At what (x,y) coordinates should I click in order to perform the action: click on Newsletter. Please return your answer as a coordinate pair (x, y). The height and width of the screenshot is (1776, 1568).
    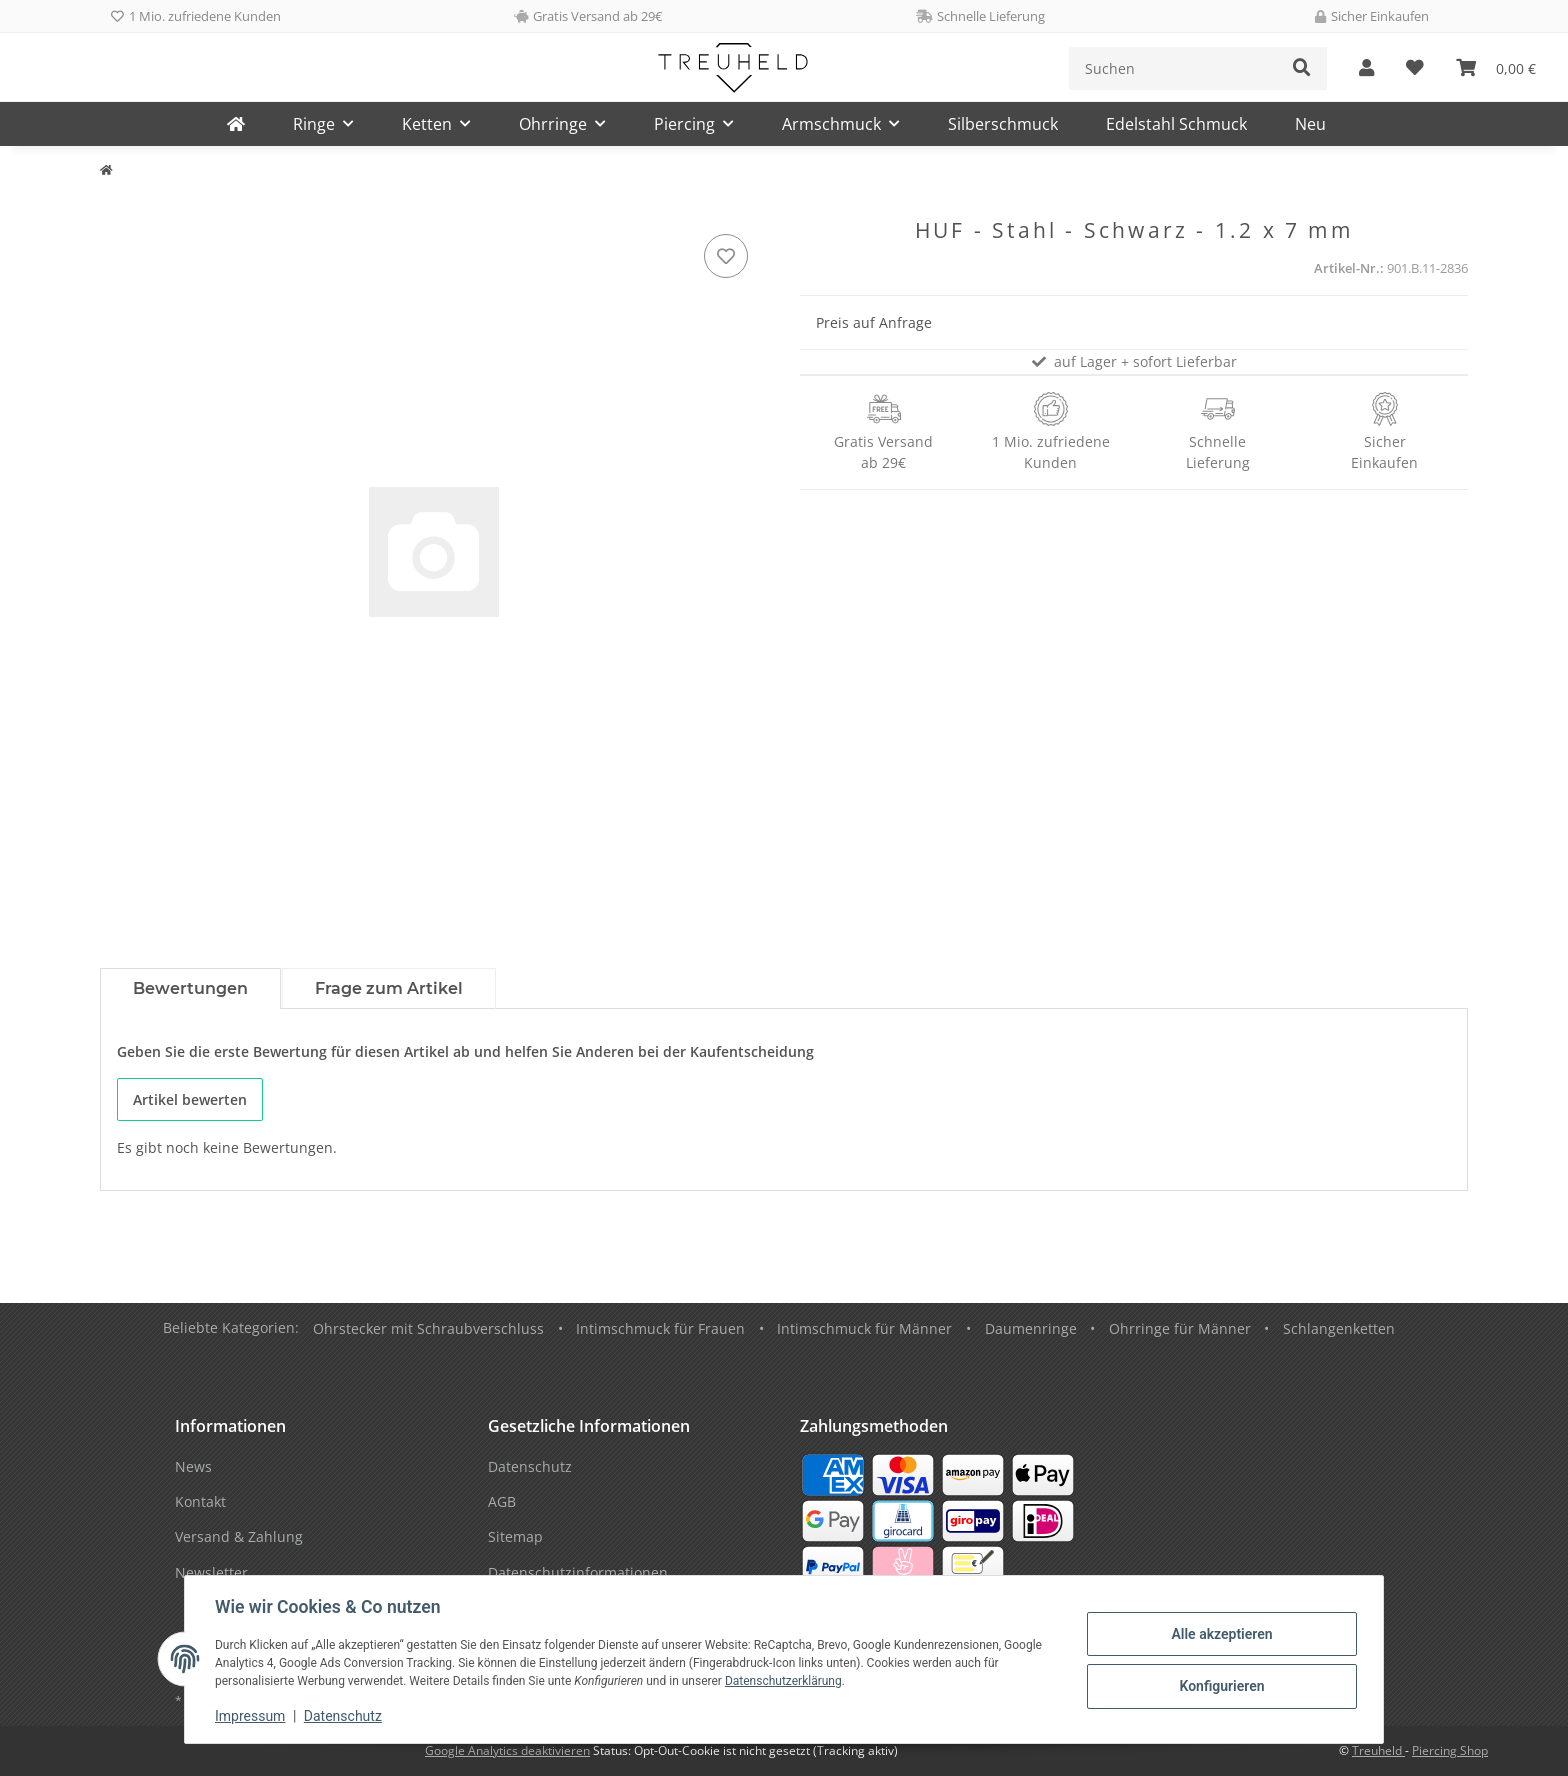
    Looking at the image, I should click on (211, 1572).